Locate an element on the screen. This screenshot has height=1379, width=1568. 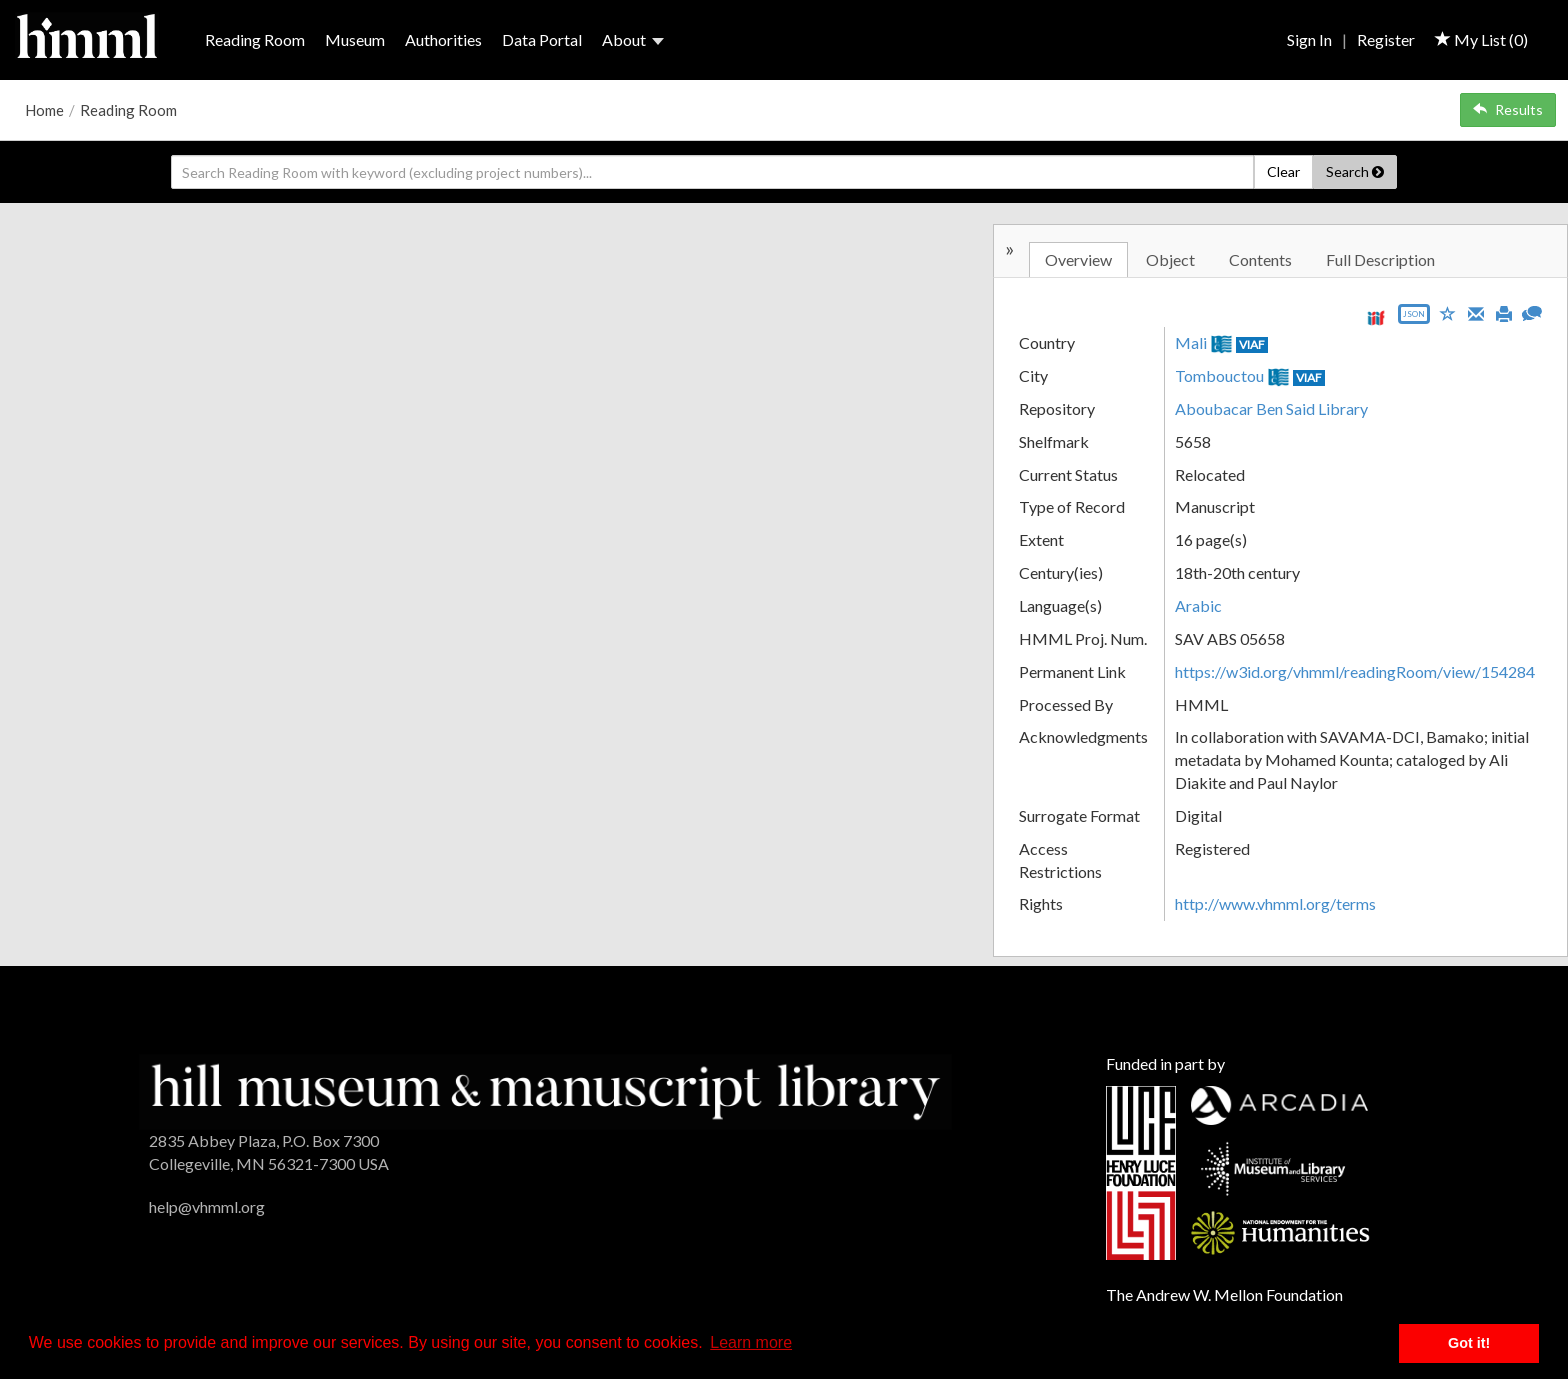
The Andrew W. Mellon Foundation is located at coordinates (1224, 1294).